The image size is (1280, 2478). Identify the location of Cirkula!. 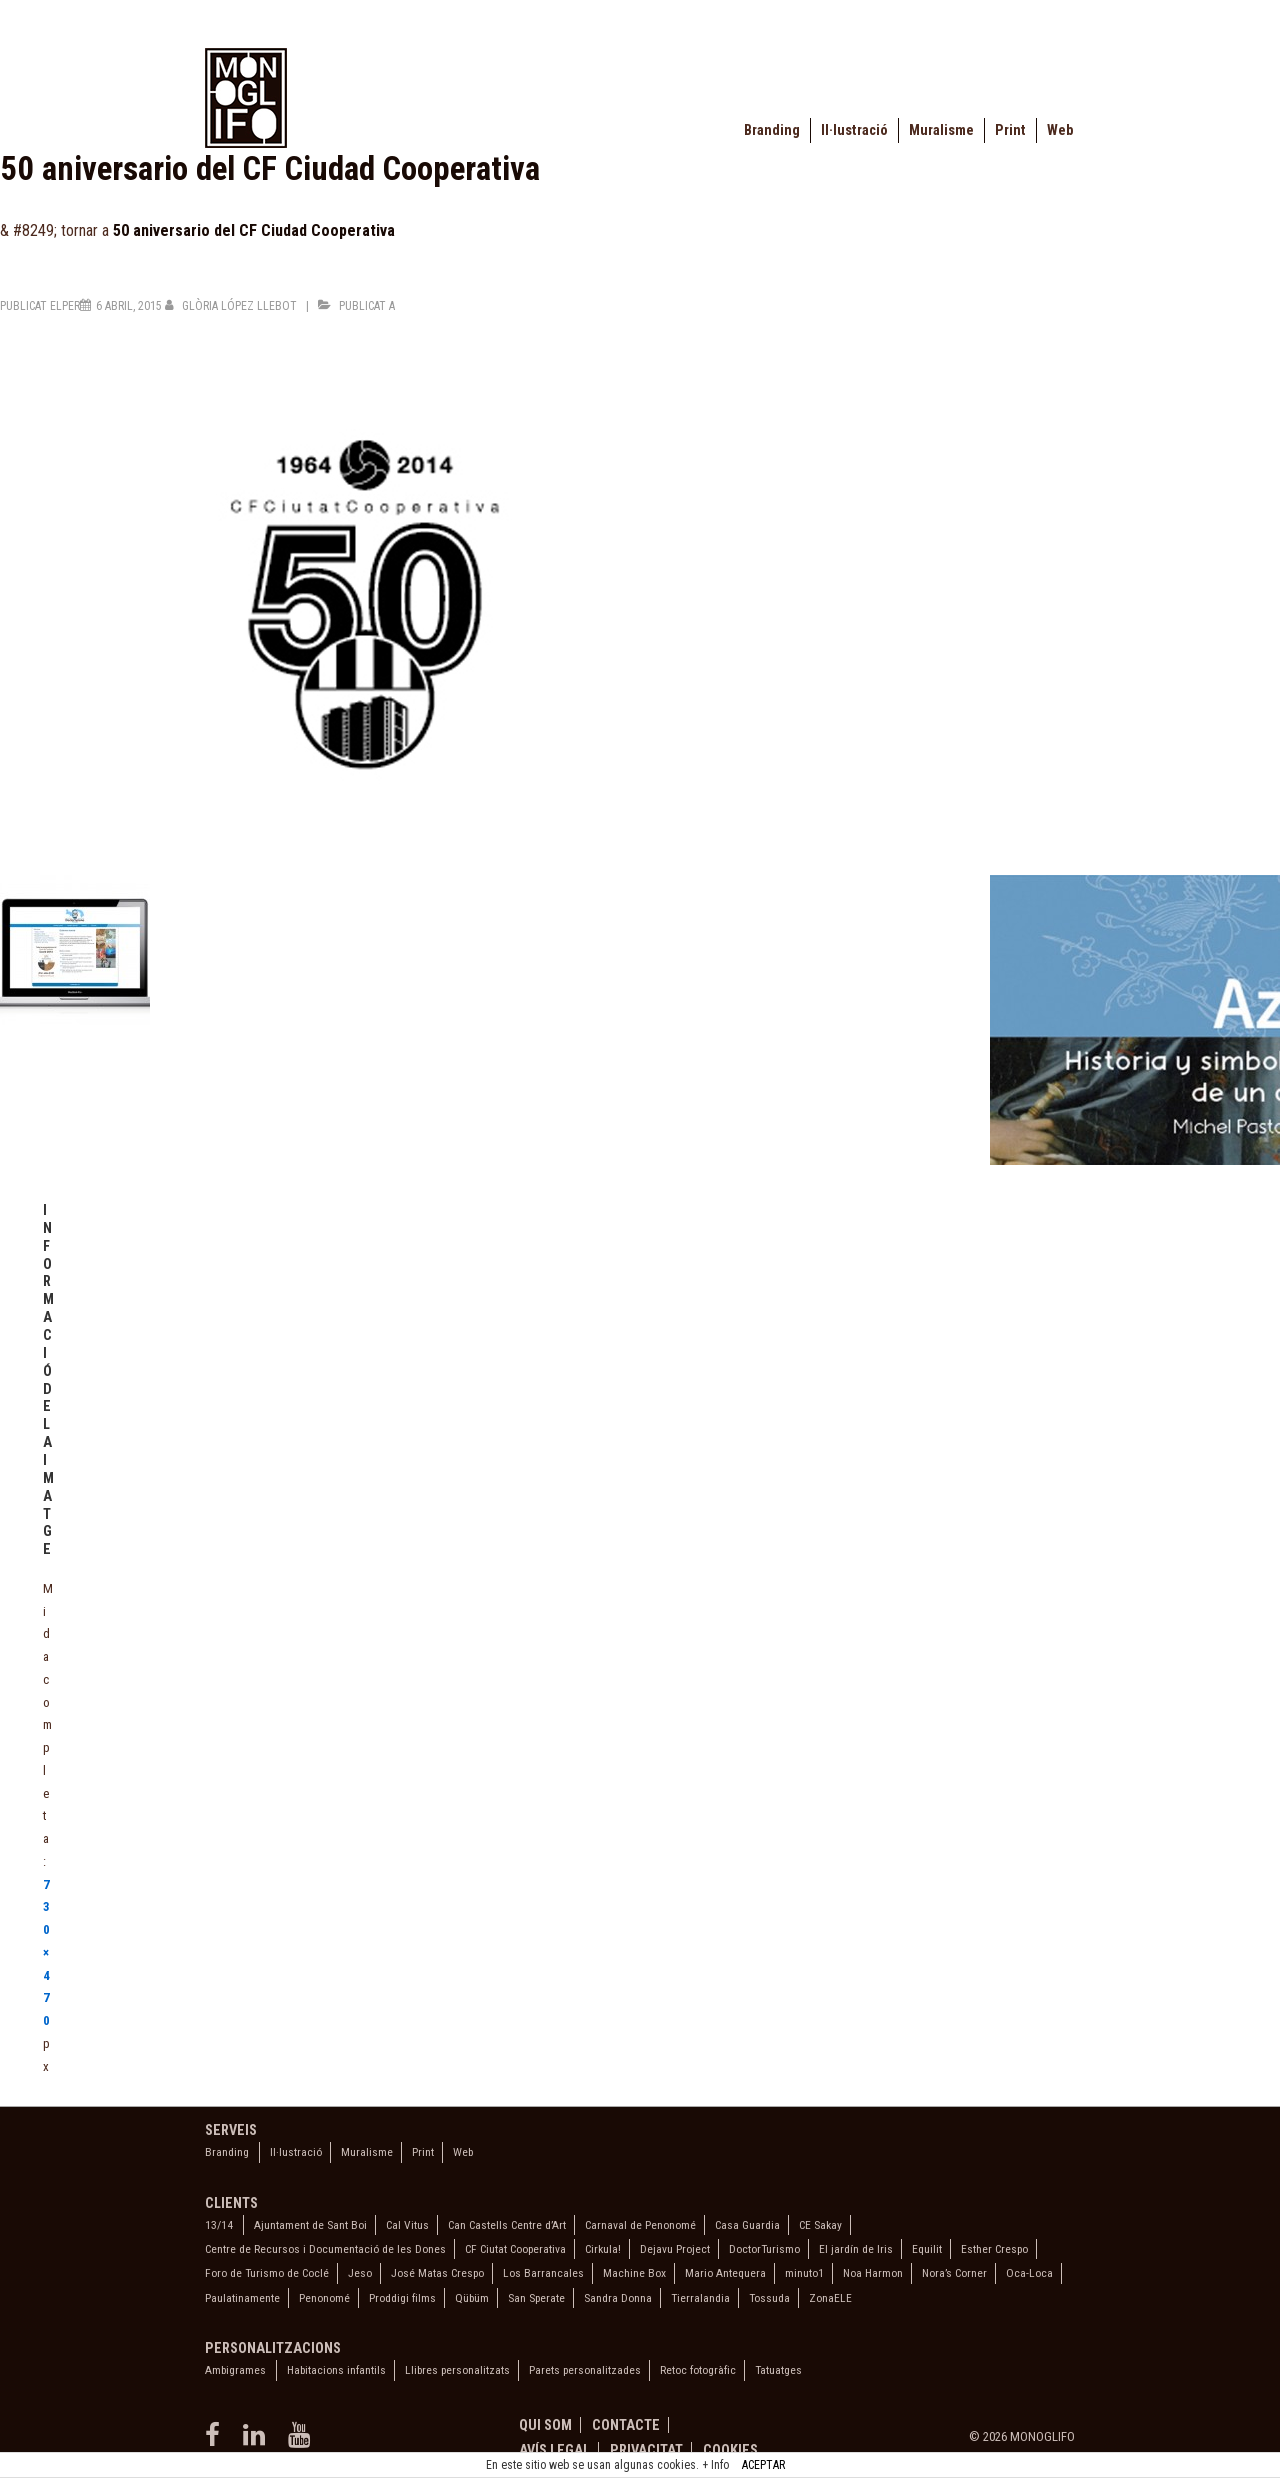
(603, 2249).